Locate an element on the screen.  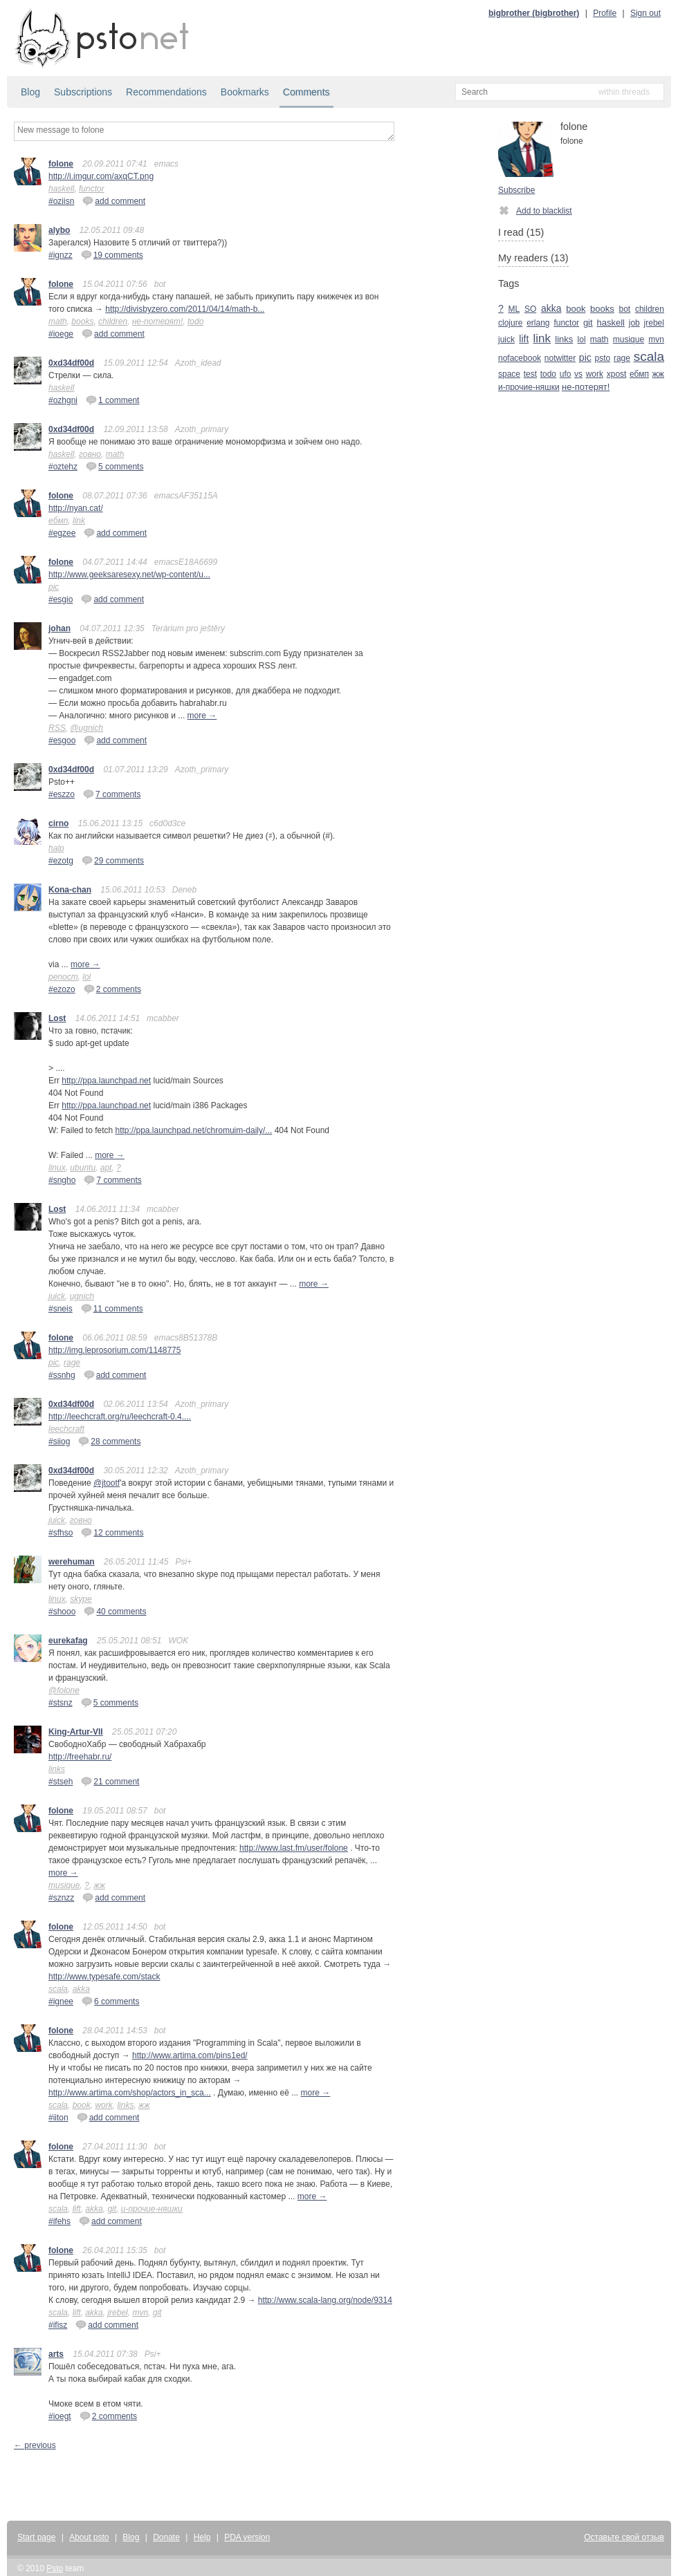
vs is located at coordinates (578, 374).